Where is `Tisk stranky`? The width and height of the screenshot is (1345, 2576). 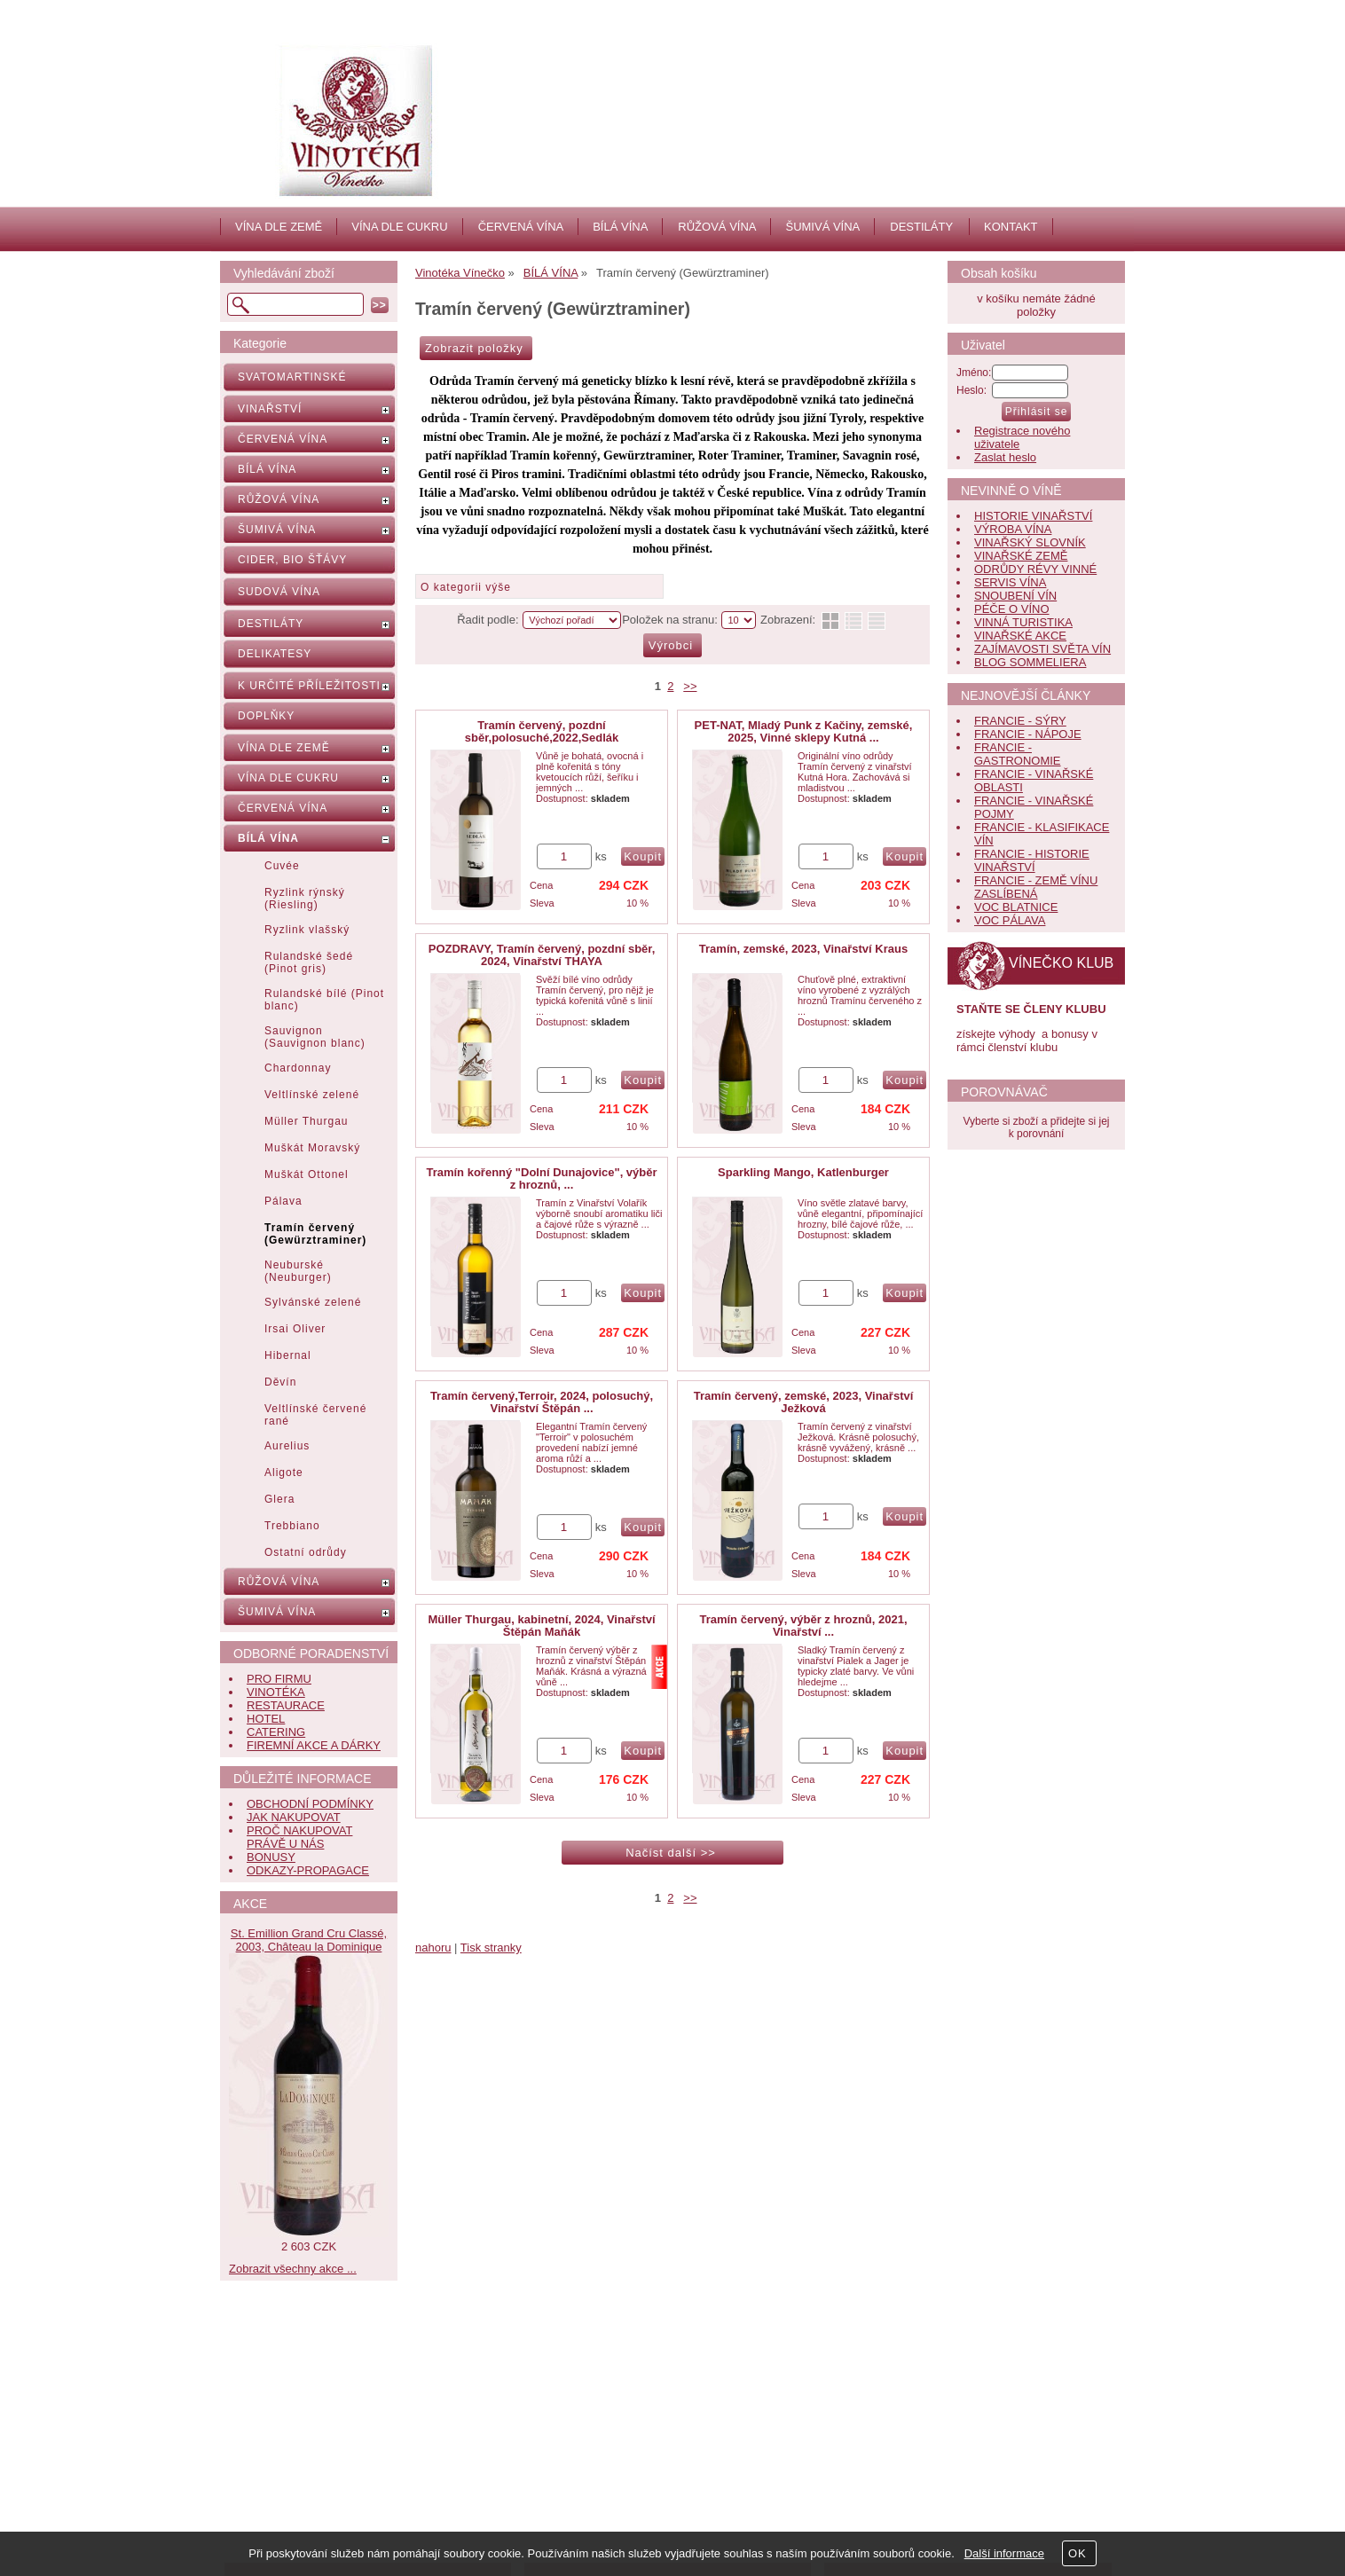 Tisk stranky is located at coordinates (491, 1947).